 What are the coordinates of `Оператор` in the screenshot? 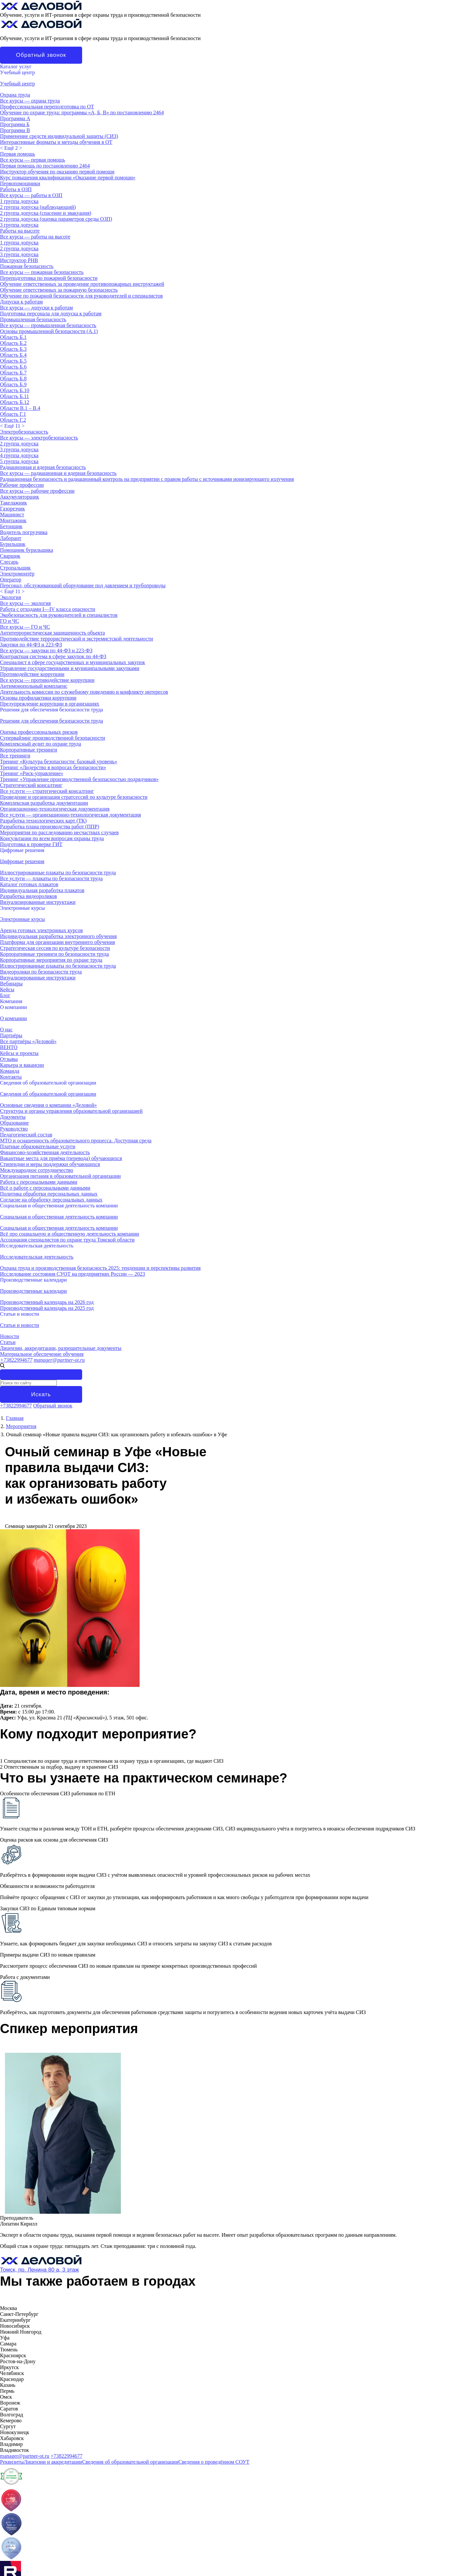 It's located at (10, 579).